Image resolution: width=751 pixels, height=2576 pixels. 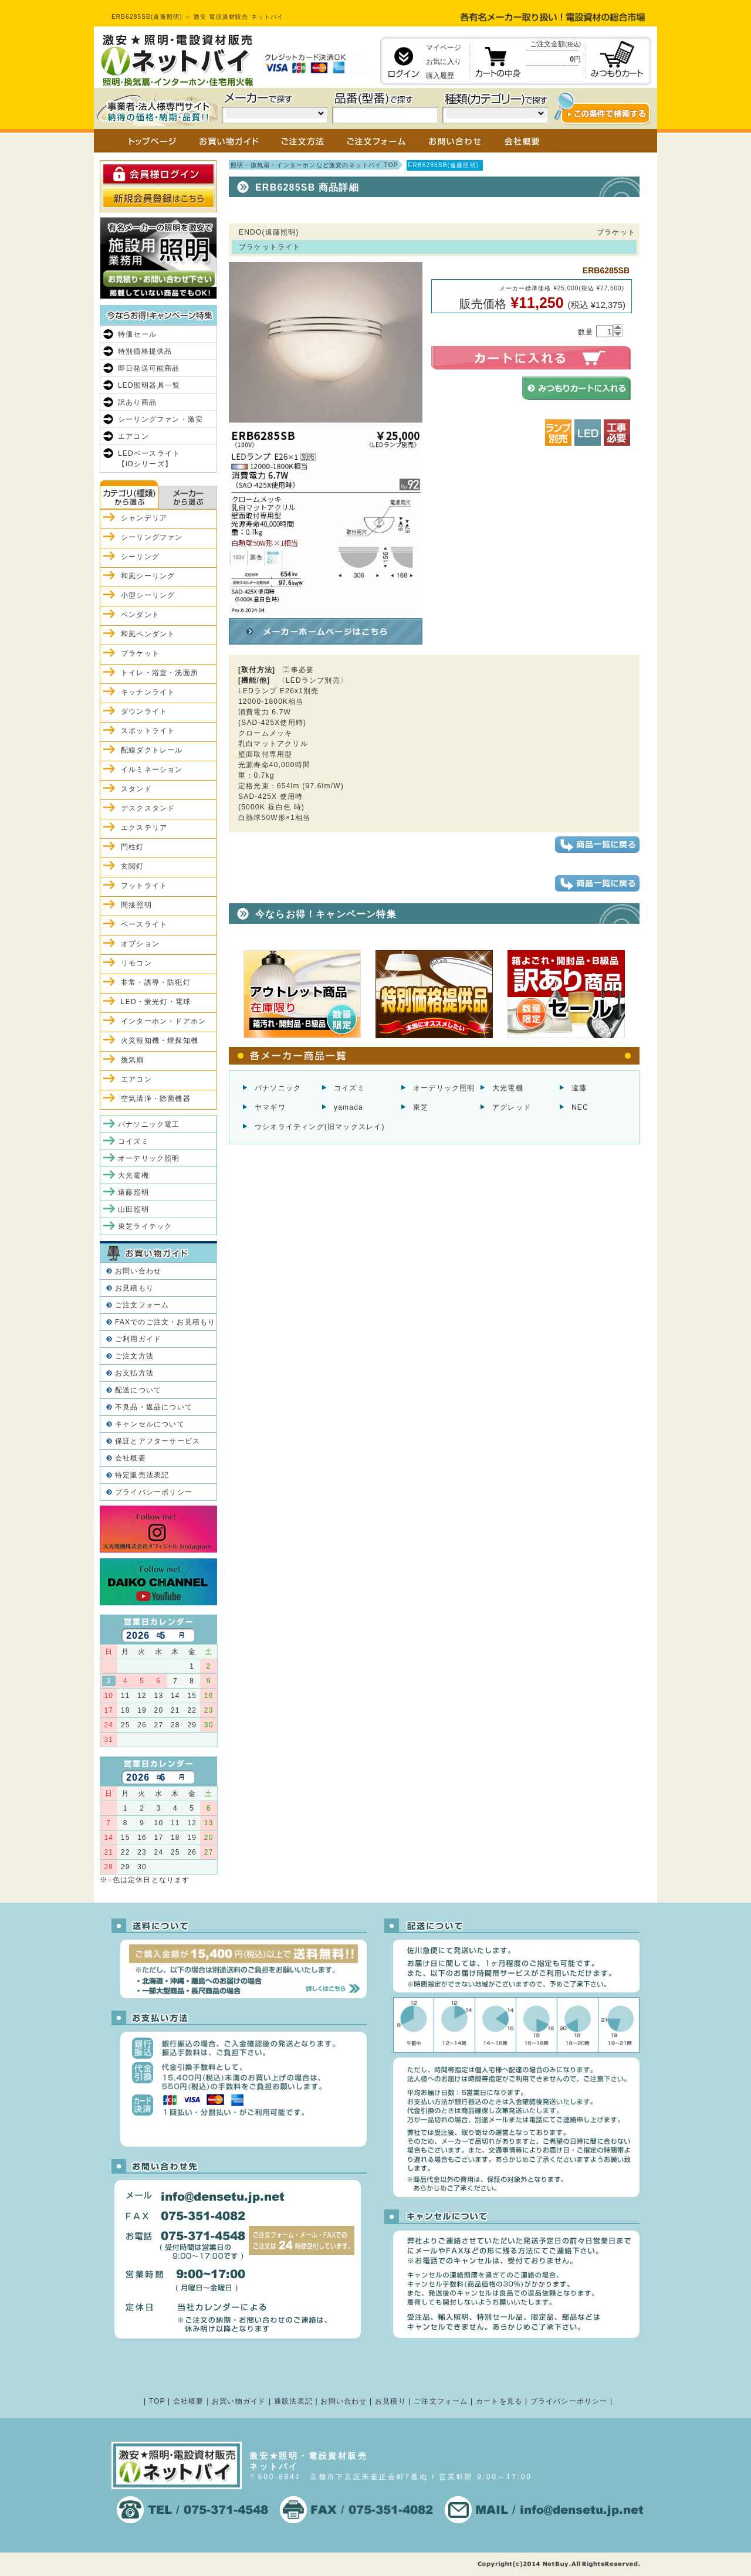 What do you see at coordinates (293, 2401) in the screenshot?
I see `通販法表記` at bounding box center [293, 2401].